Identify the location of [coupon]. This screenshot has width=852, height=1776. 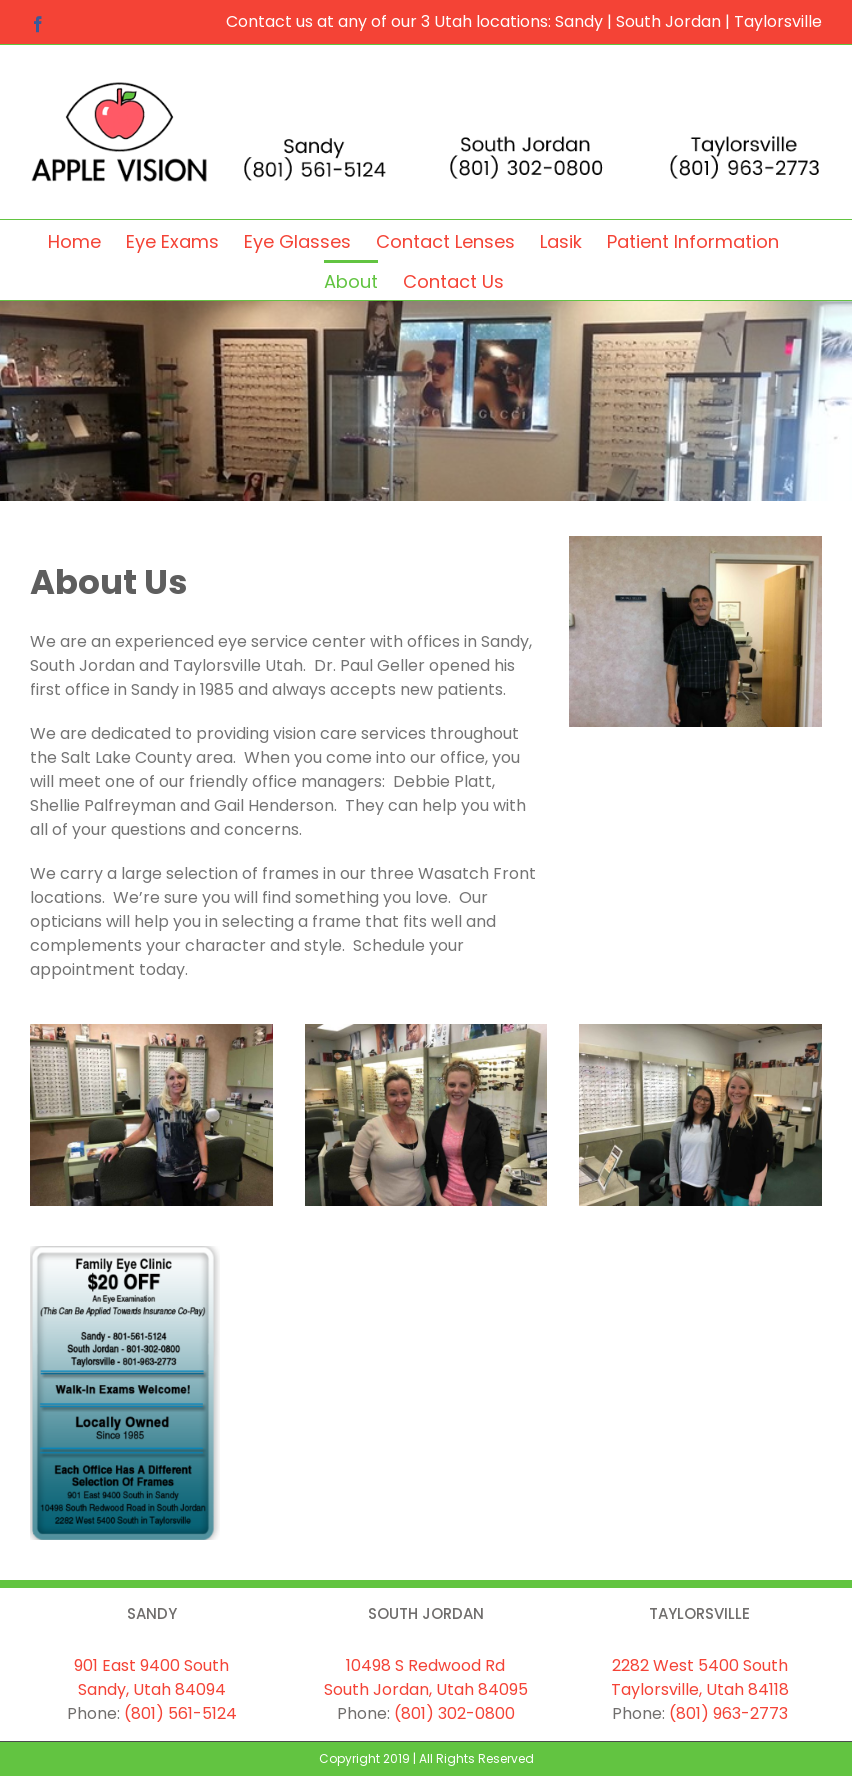
(125, 1253).